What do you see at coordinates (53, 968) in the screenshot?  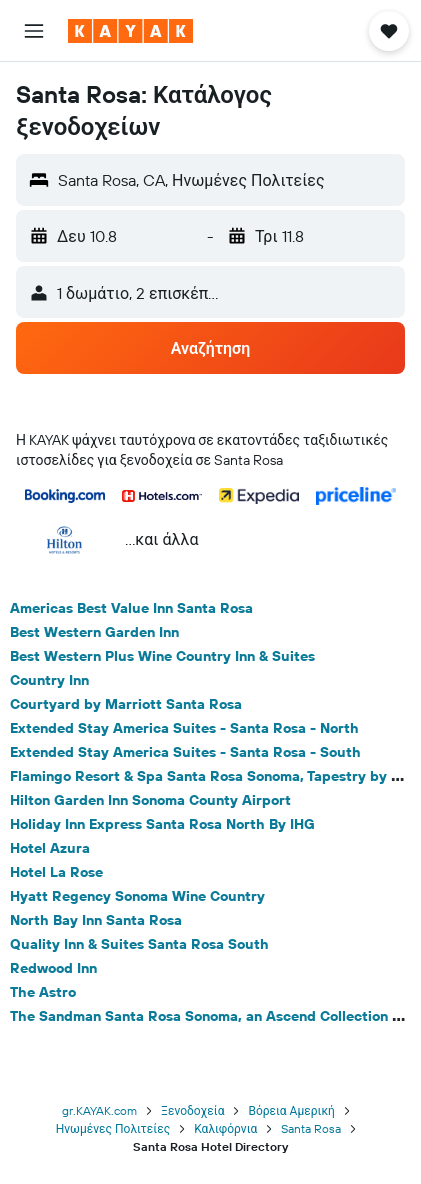 I see `Redwood Inn` at bounding box center [53, 968].